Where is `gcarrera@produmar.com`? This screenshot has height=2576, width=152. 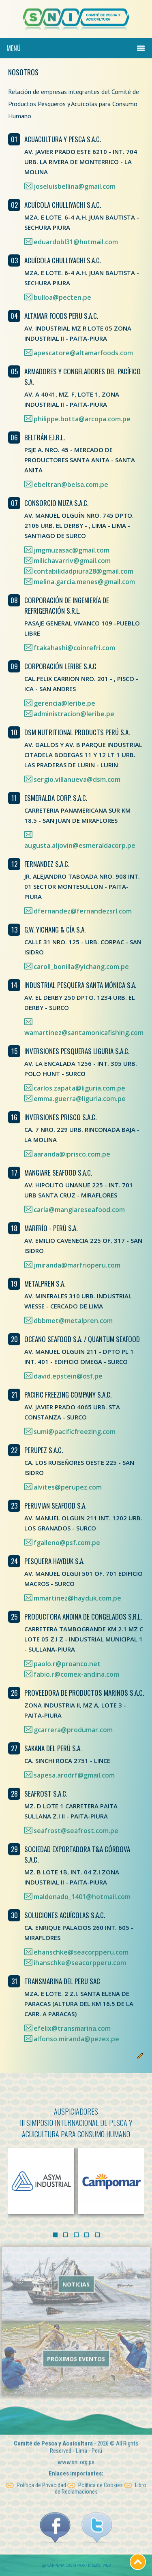 gcarrera@produmar.com is located at coordinates (73, 1729).